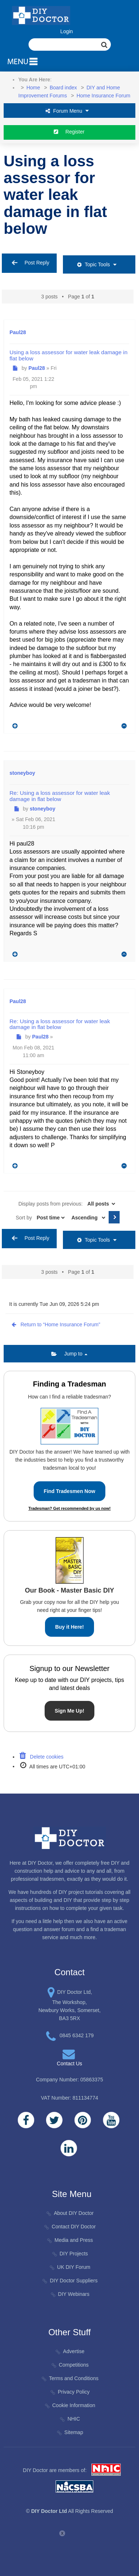 Image resolution: width=139 pixels, height=2576 pixels. I want to click on Sign Me Up!, so click(69, 1711).